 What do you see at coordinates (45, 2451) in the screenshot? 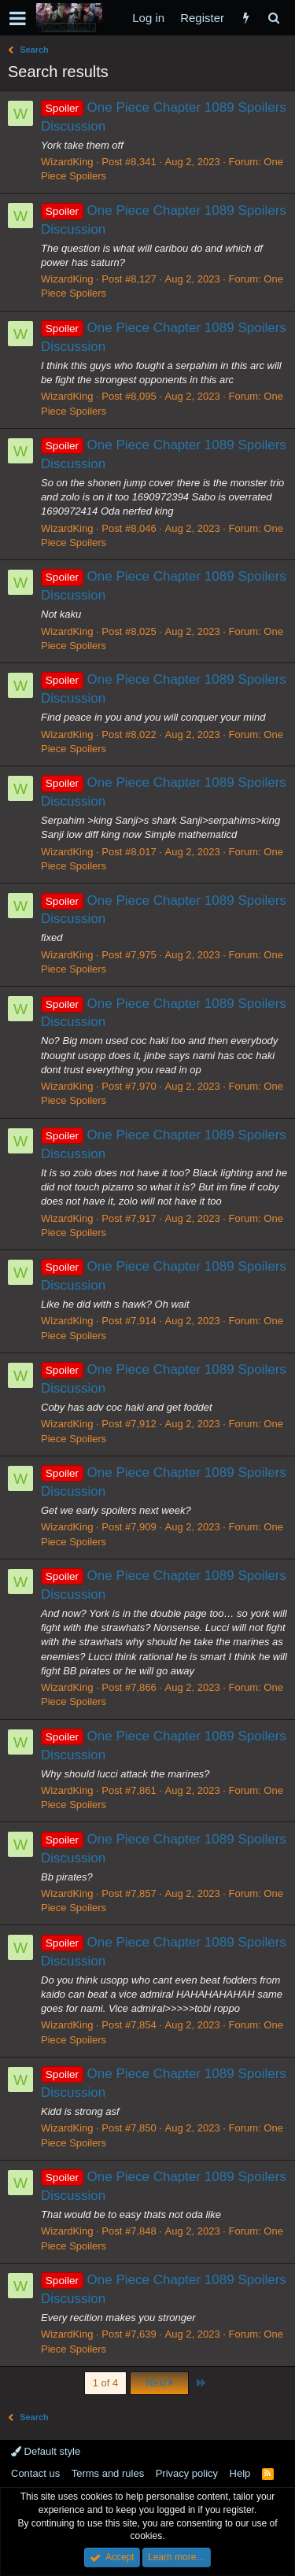
I see `Default style` at bounding box center [45, 2451].